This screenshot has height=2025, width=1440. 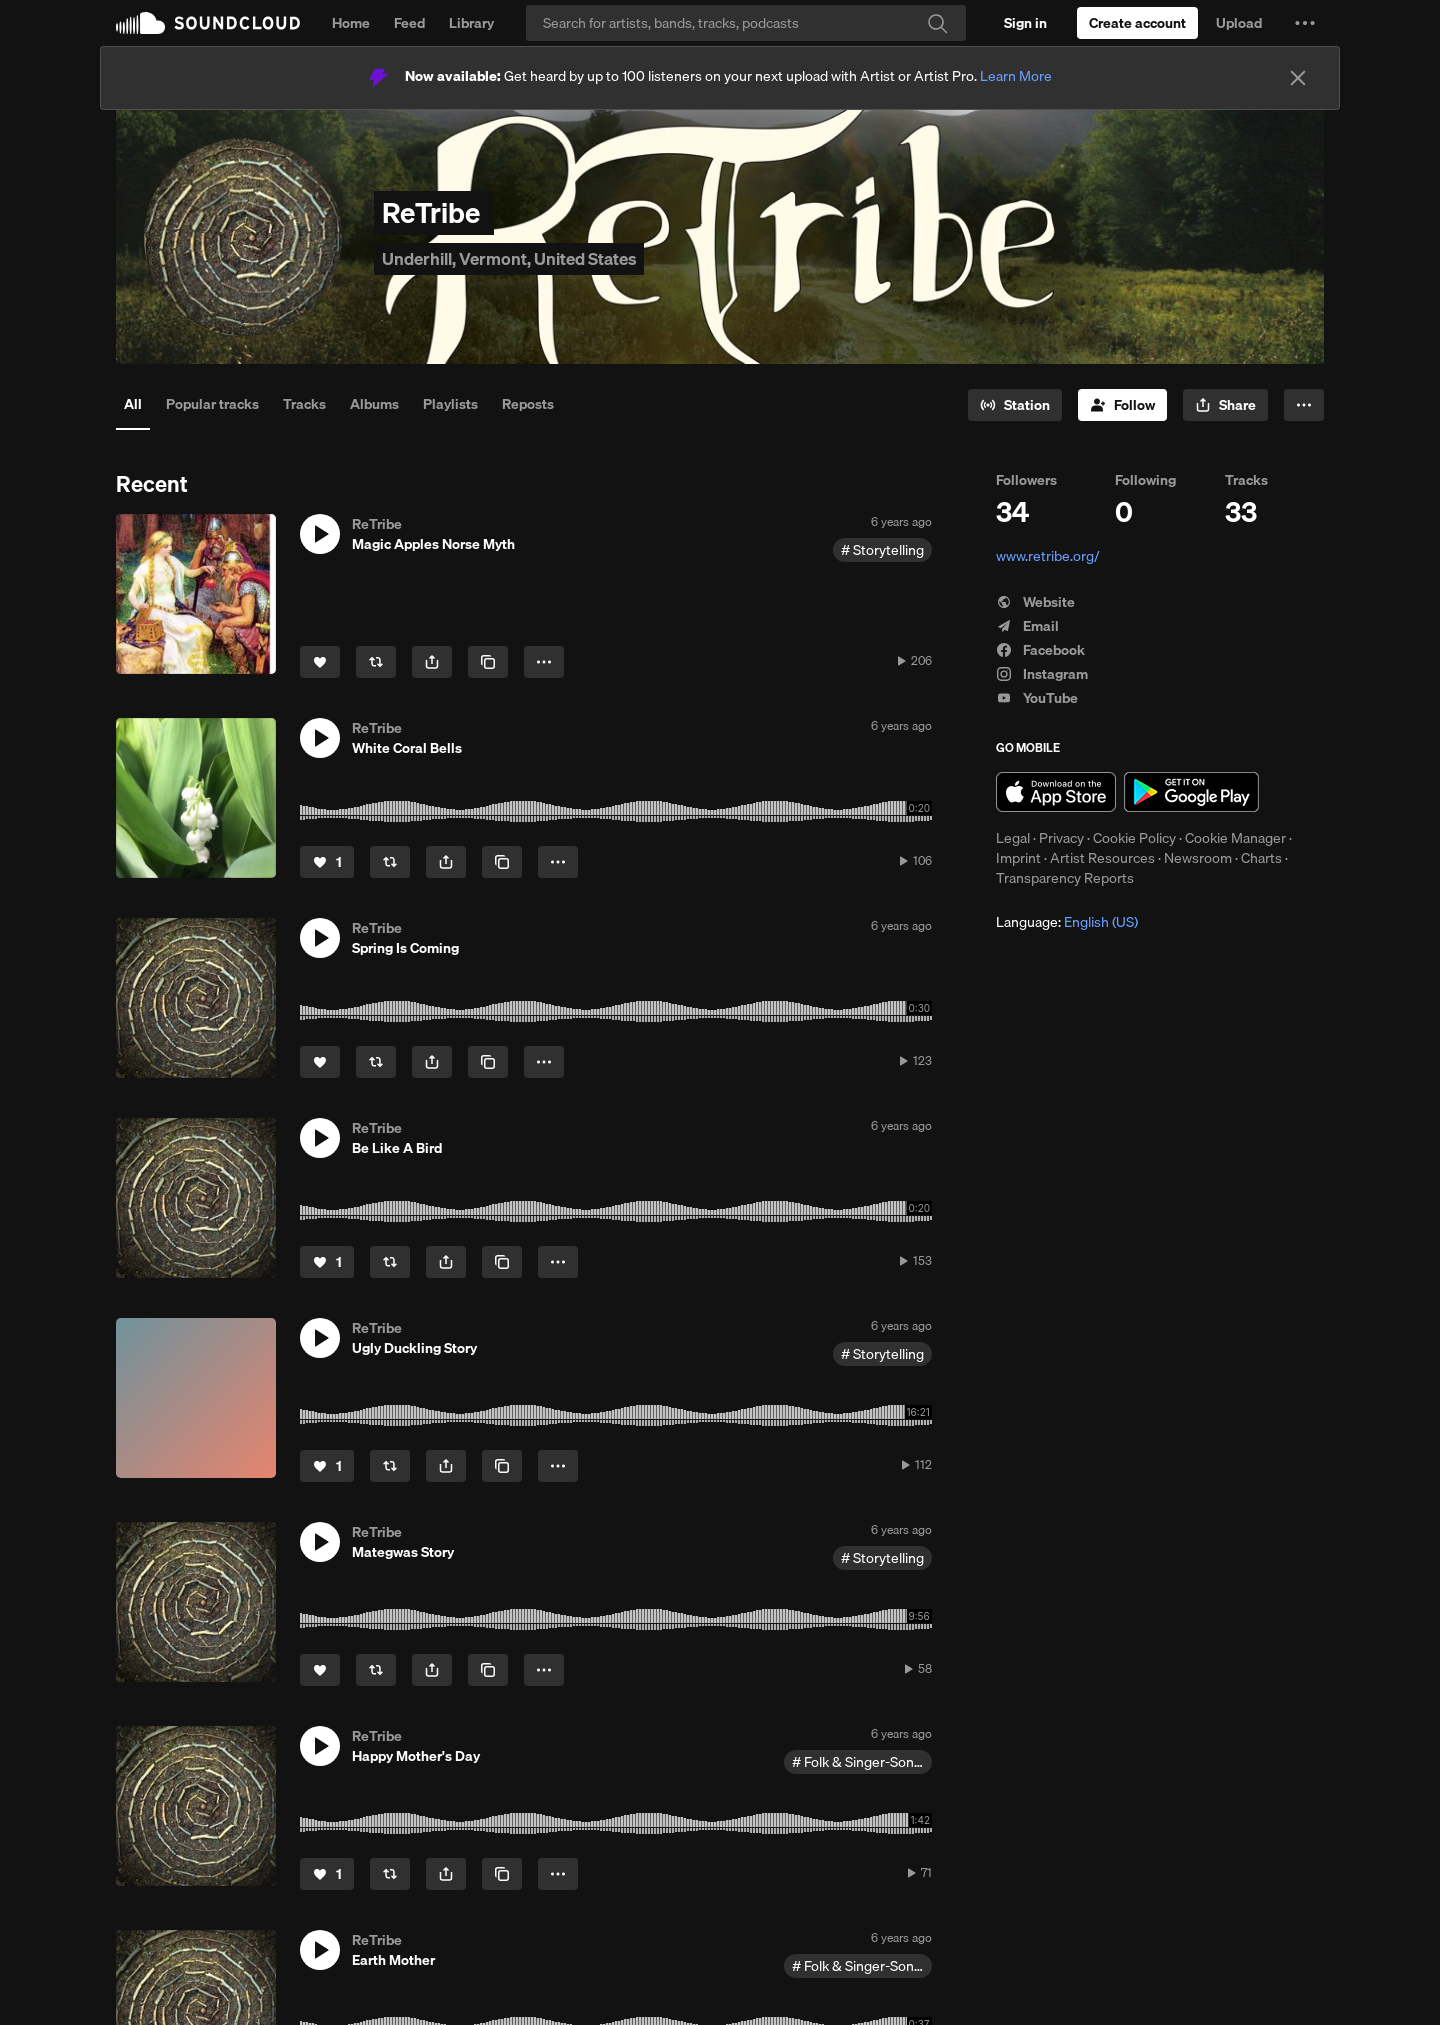 I want to click on Albums, so click(x=374, y=404).